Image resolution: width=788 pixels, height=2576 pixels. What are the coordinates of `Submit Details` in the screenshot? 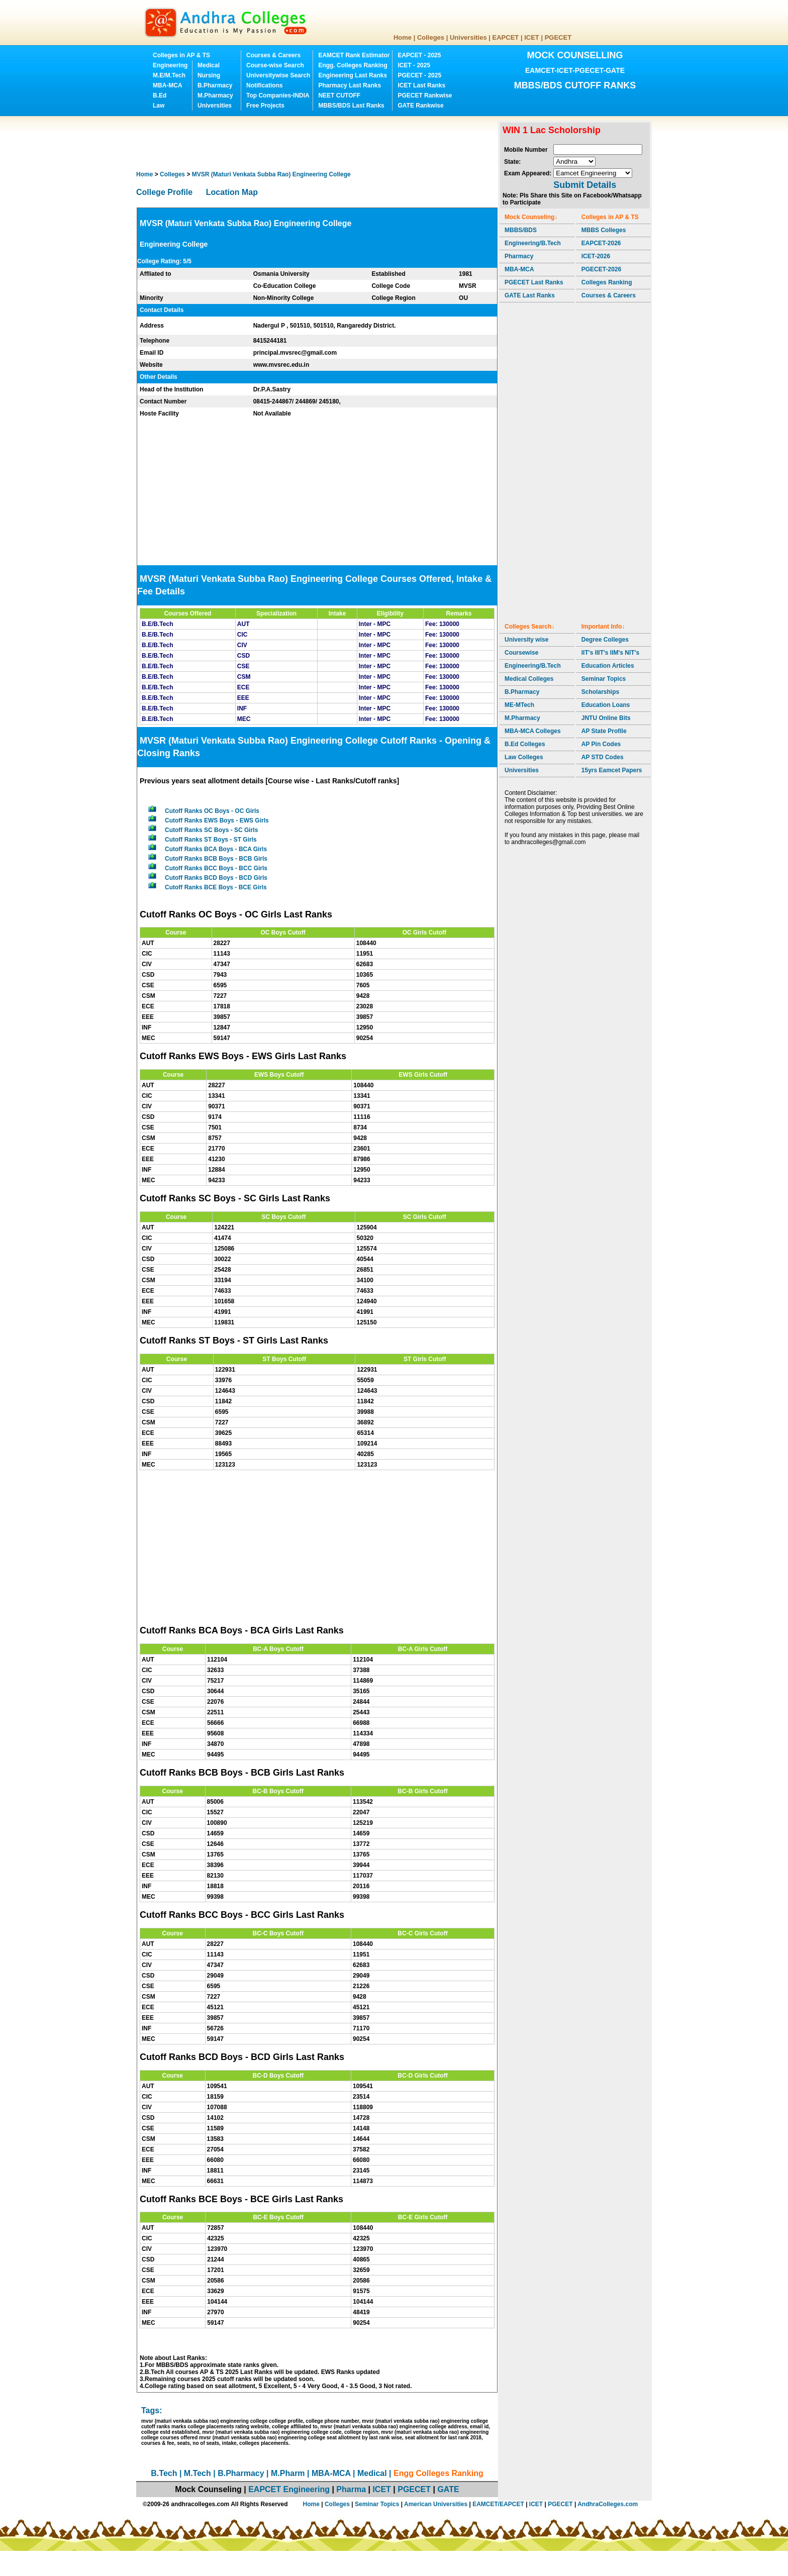 It's located at (584, 185).